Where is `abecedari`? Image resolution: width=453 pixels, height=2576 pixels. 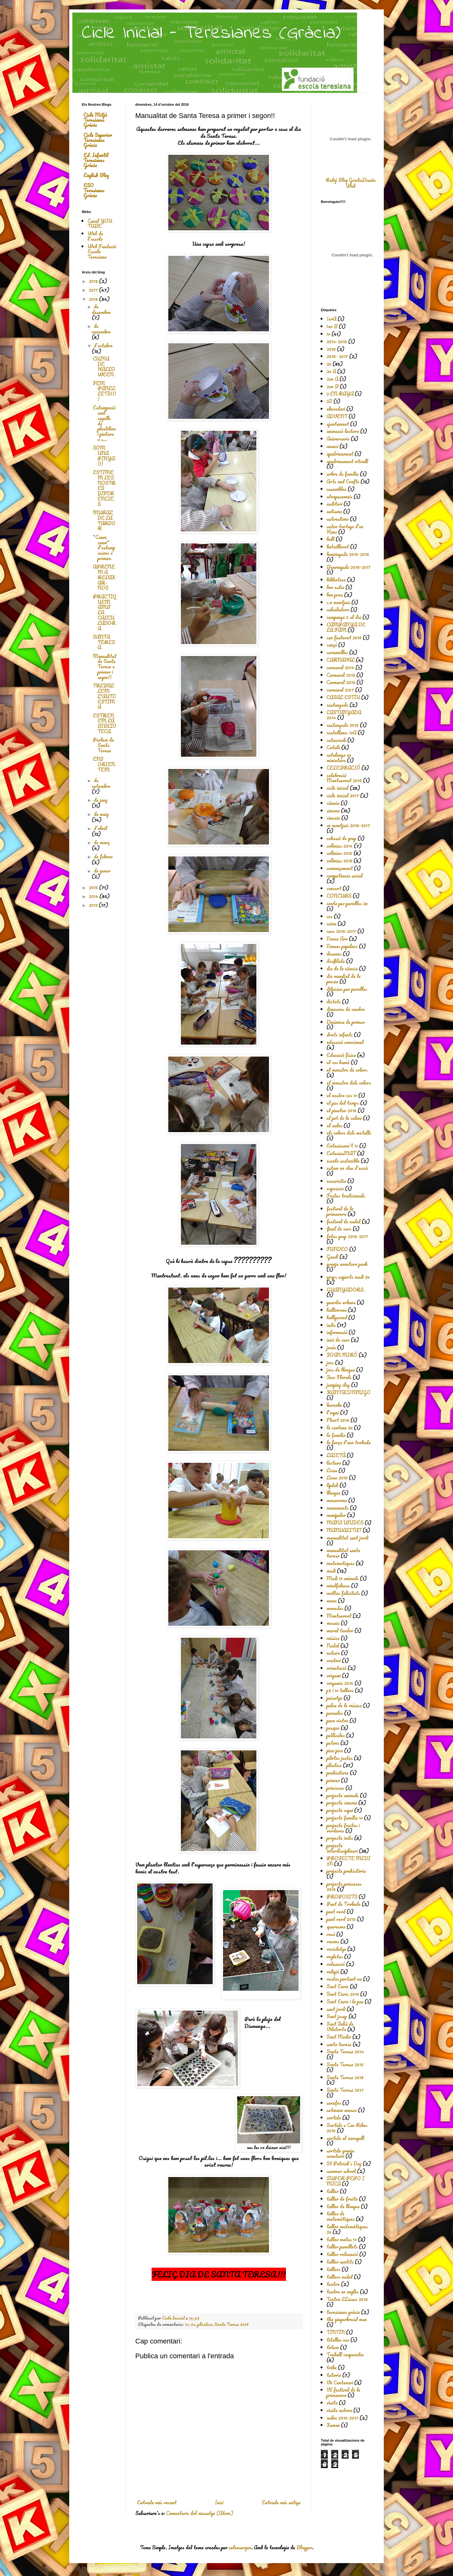 abecedari is located at coordinates (336, 408).